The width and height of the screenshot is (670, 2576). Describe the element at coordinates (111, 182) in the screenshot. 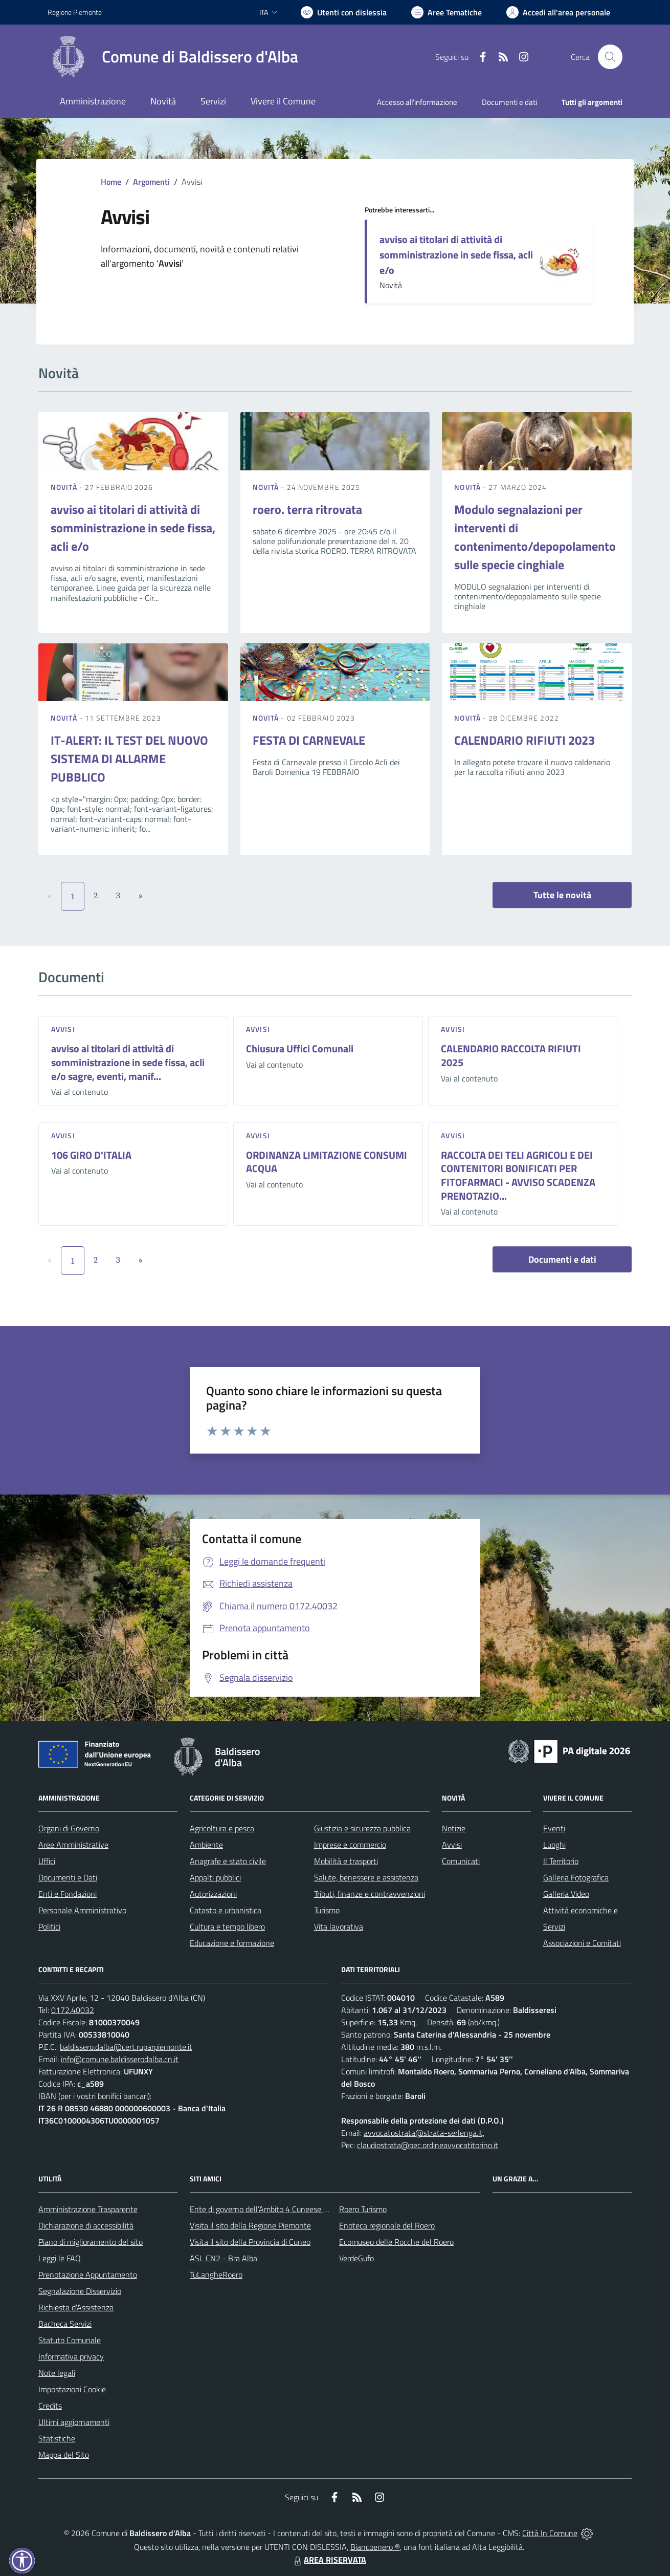

I see `Home` at that location.